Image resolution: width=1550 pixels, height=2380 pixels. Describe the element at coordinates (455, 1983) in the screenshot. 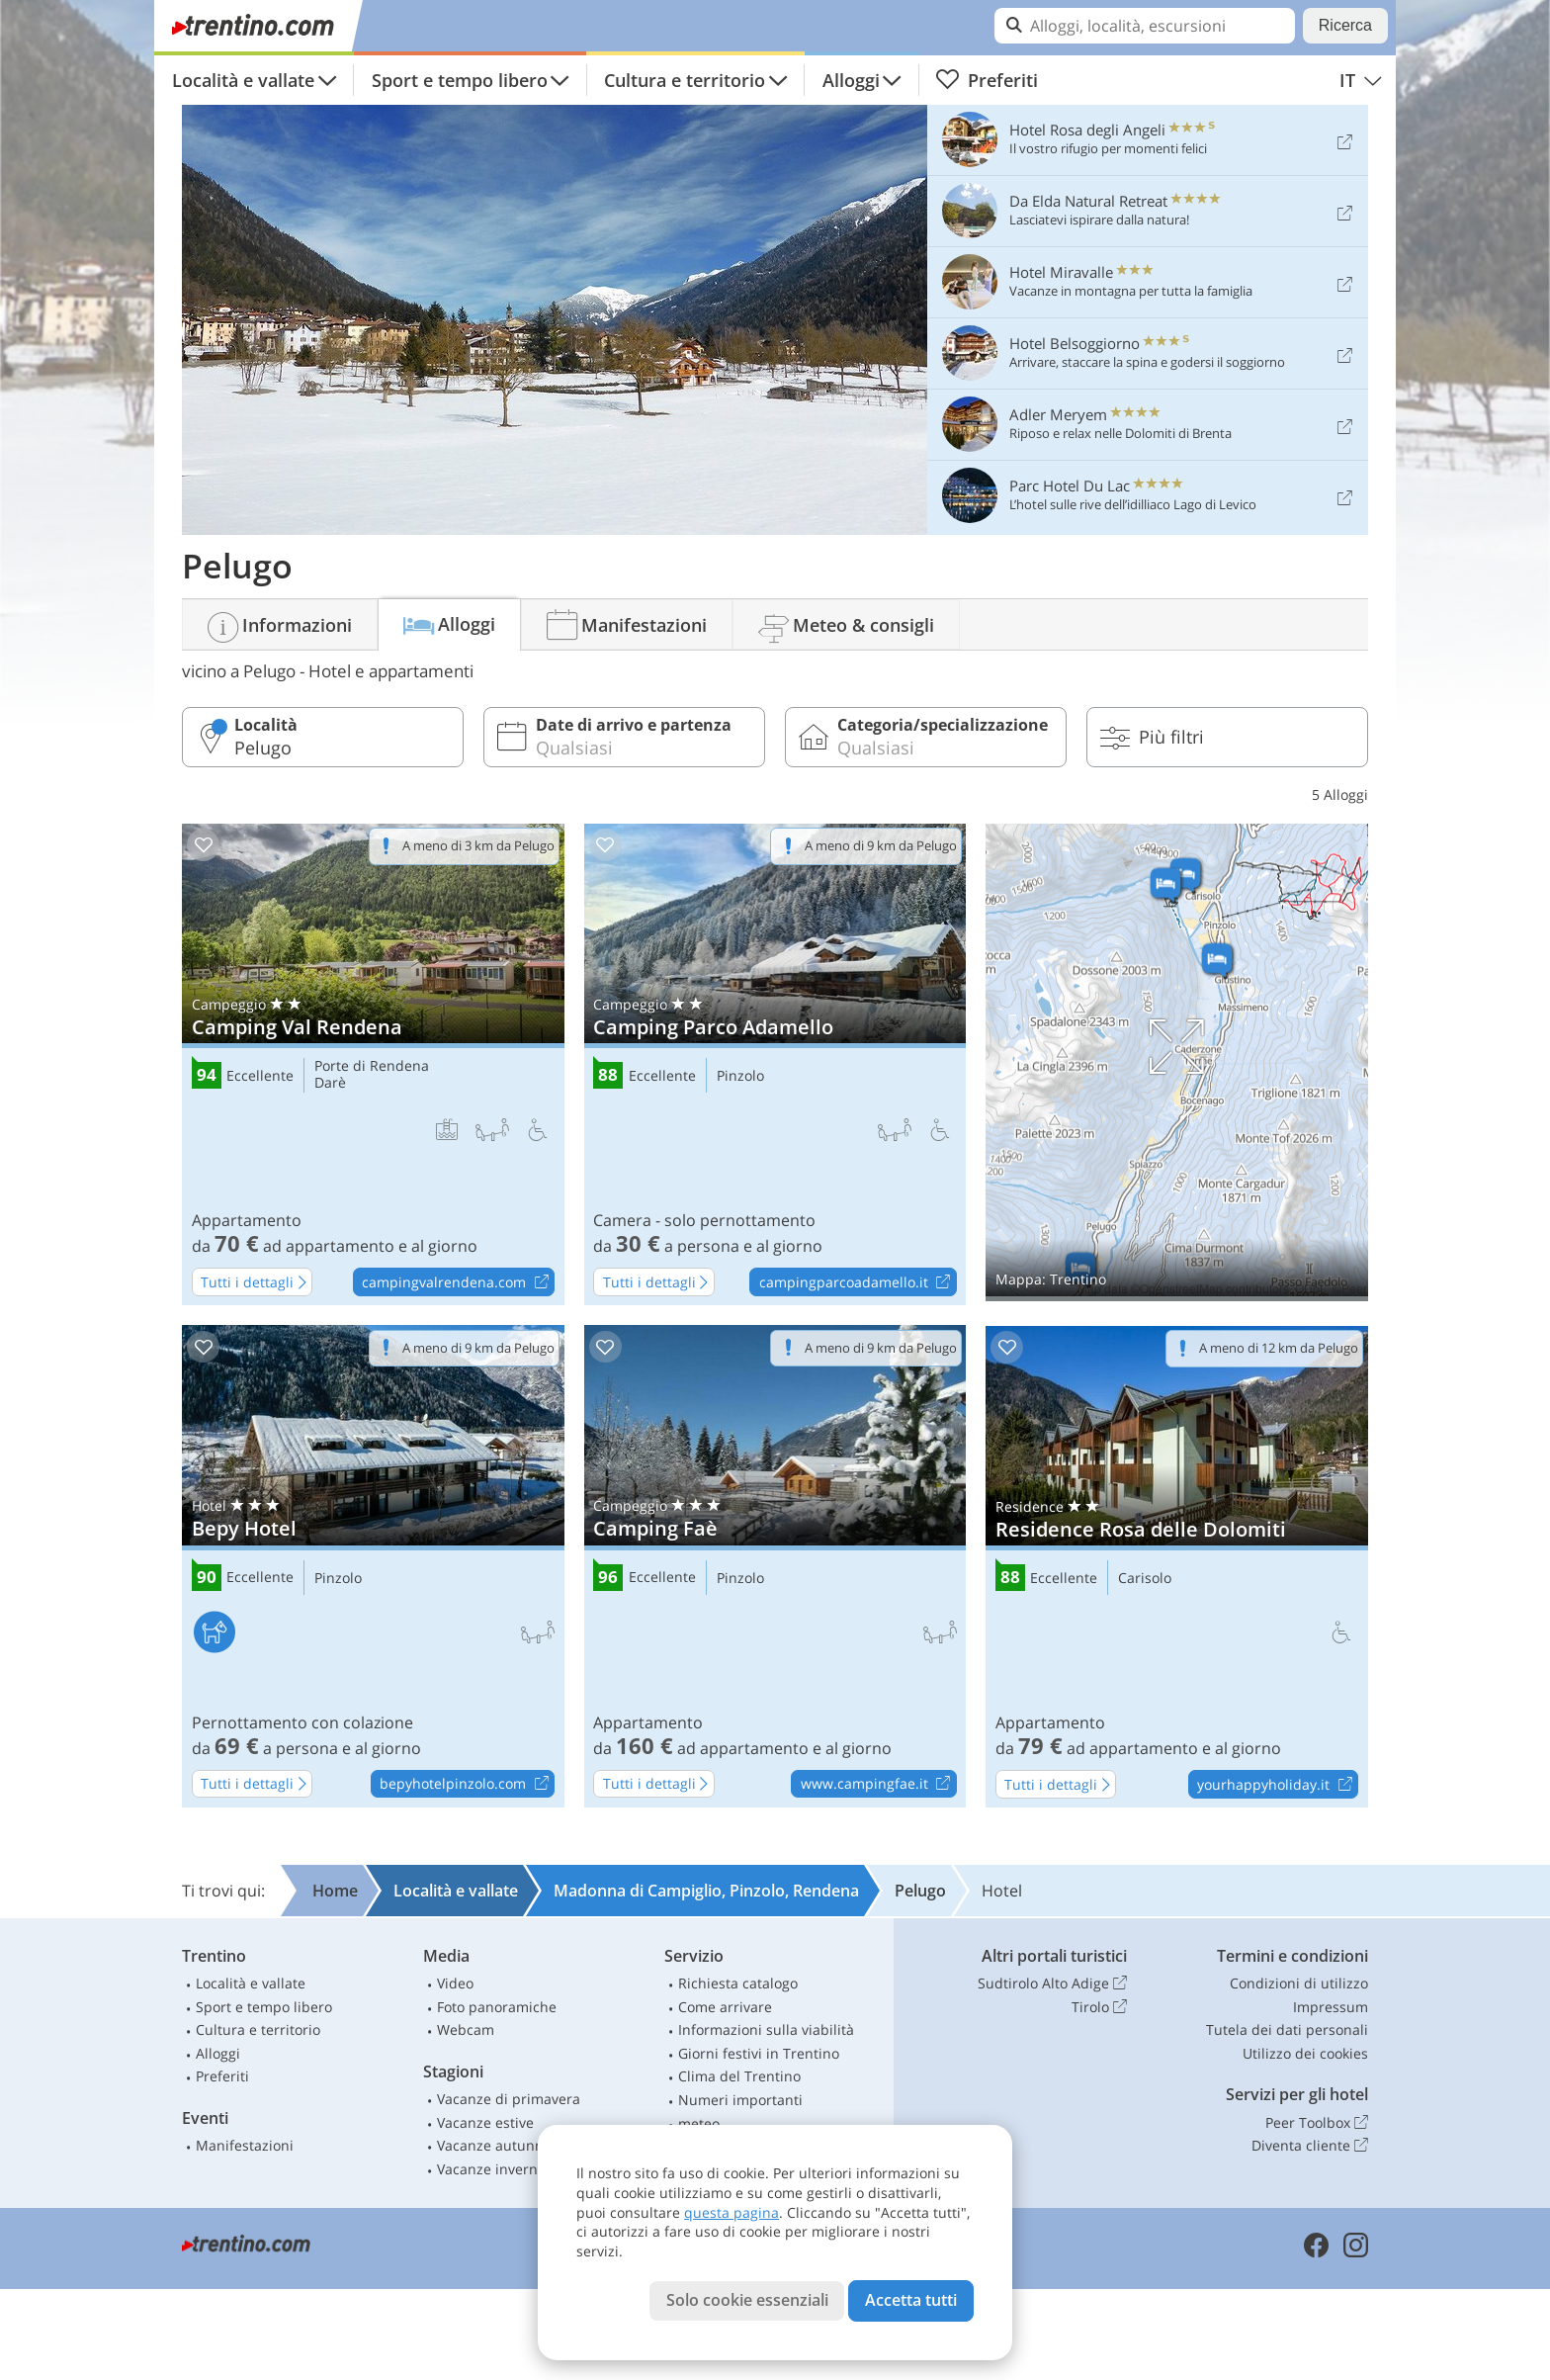

I see `Video` at that location.